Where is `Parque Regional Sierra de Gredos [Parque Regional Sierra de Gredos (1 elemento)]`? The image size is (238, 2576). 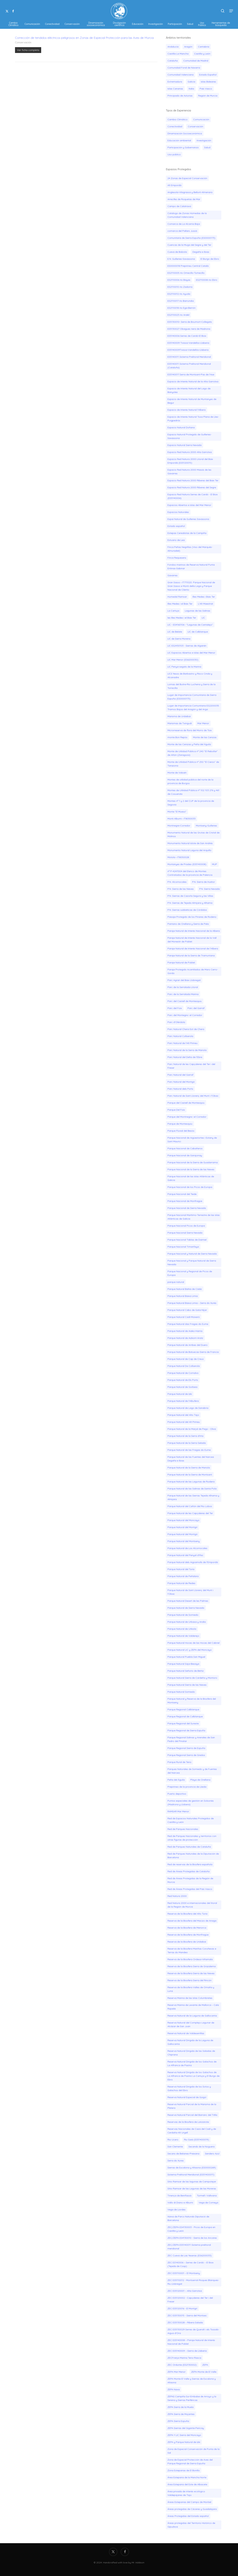
Parque Regional Sierra de Gredos [Parque Regional Sierra de Gredos (1 elemento)] is located at coordinates (186, 1755).